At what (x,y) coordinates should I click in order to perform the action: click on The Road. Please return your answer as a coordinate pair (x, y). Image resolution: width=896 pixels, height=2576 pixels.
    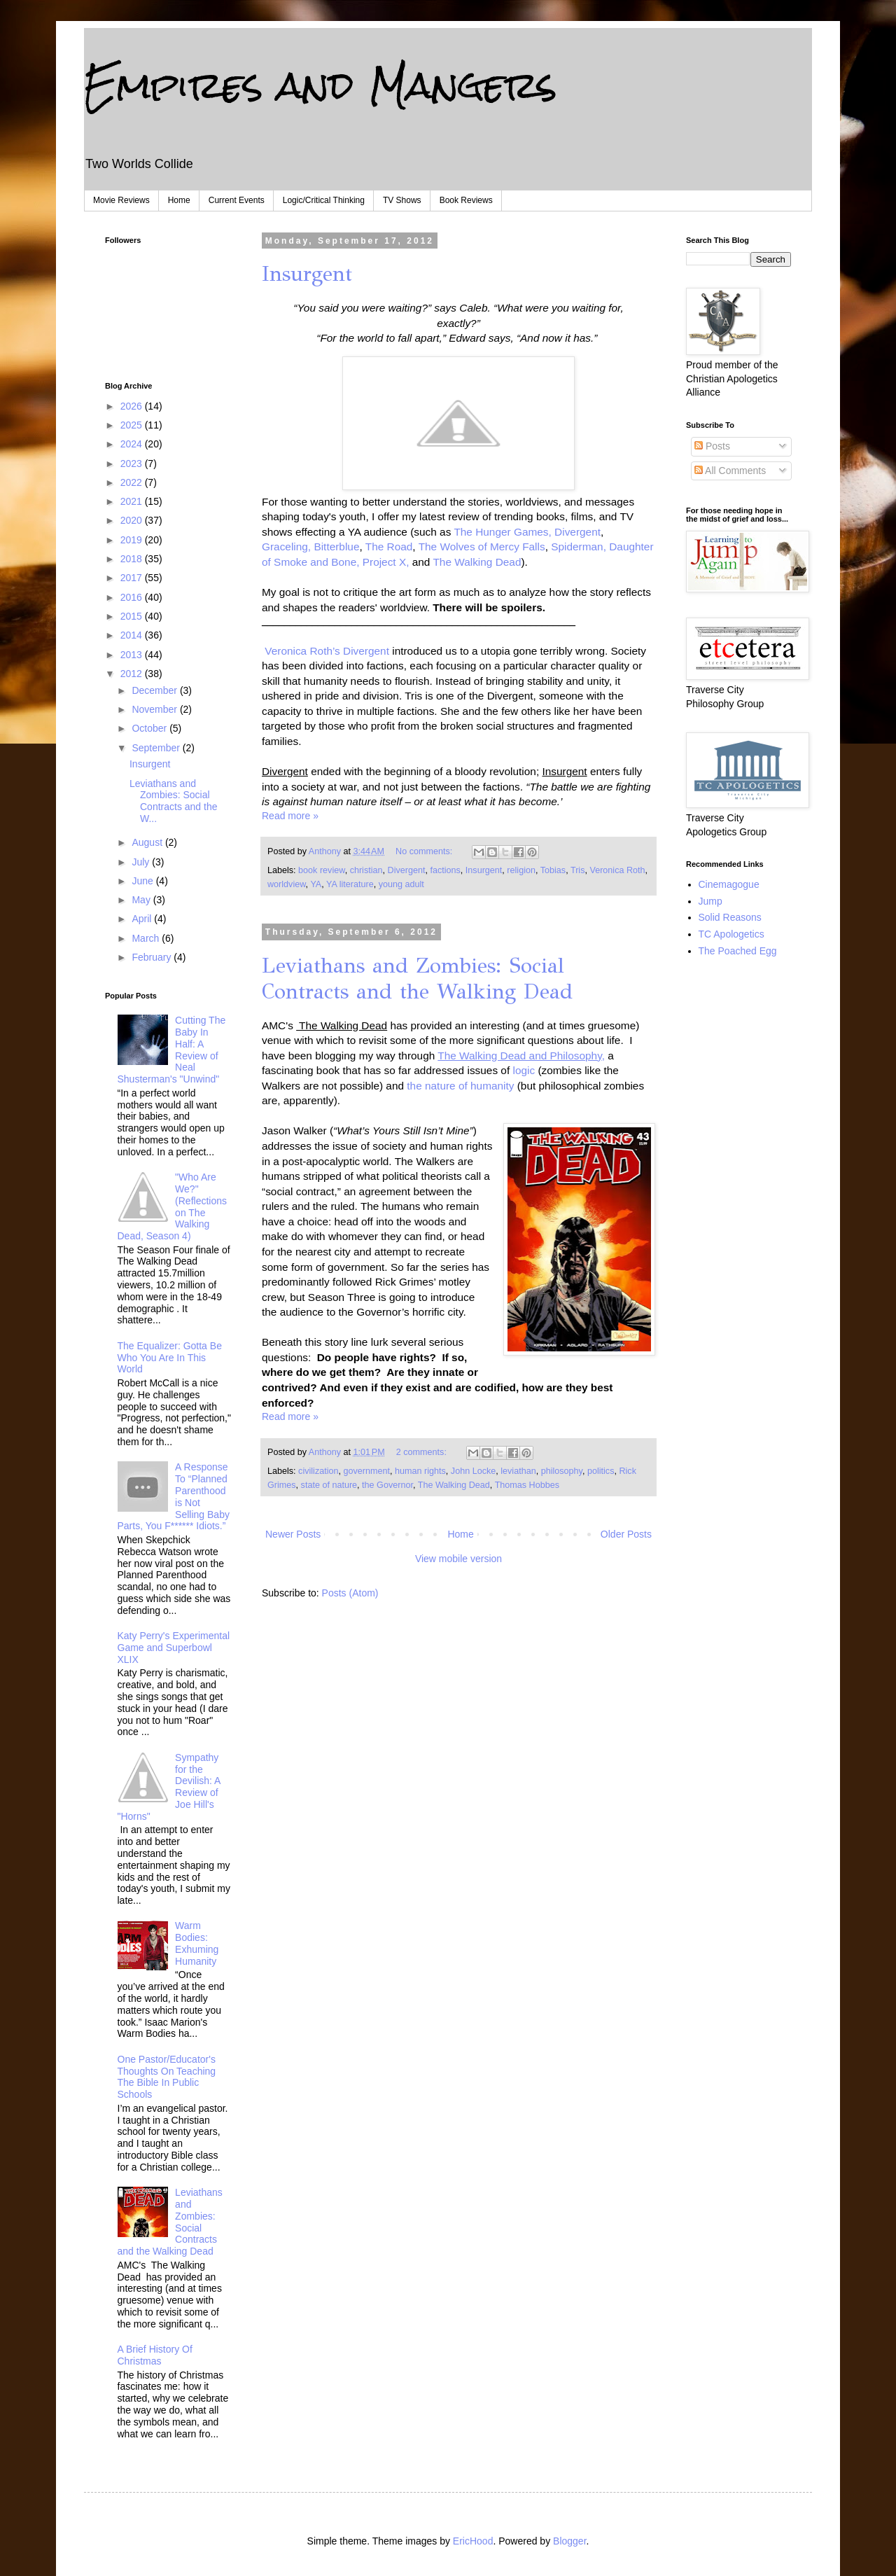
    Looking at the image, I should click on (389, 546).